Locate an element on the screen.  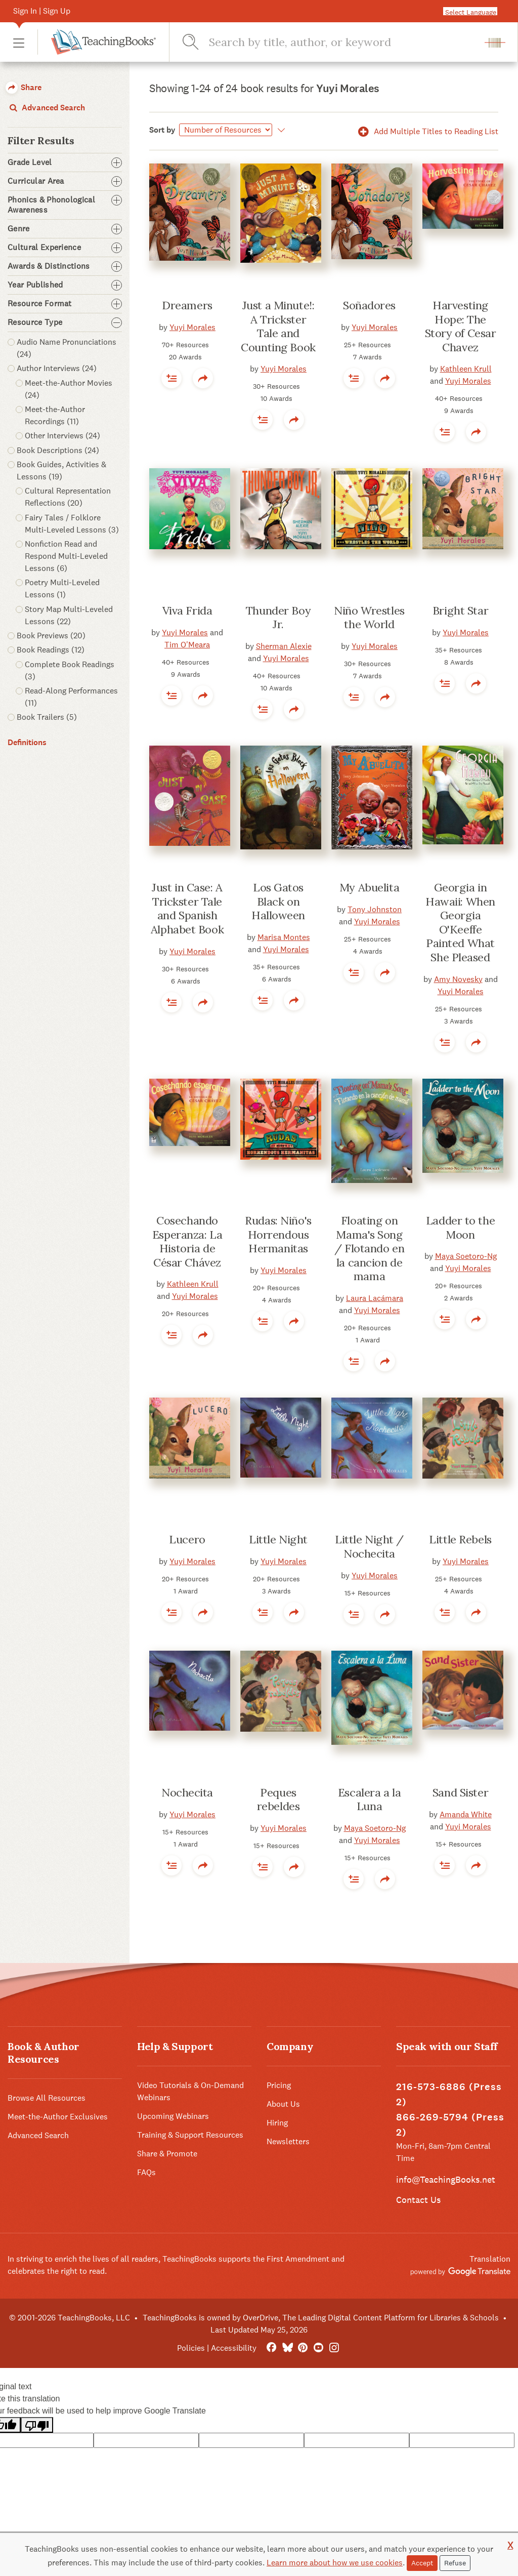
Other Interviews (24) [button] is located at coordinates (62, 435).